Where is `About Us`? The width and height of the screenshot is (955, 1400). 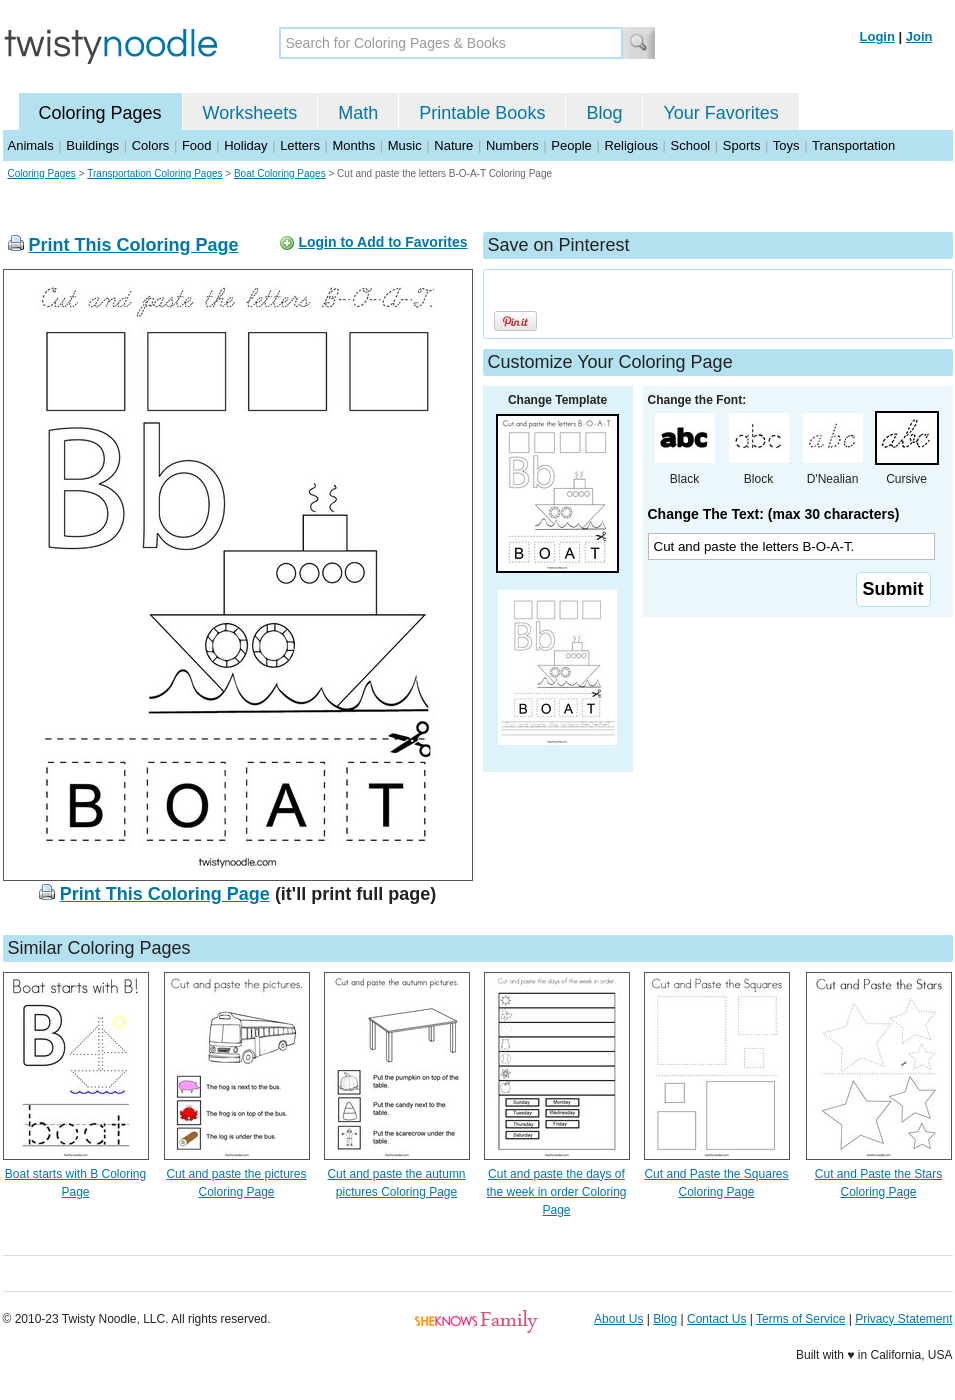
About Us is located at coordinates (618, 1319).